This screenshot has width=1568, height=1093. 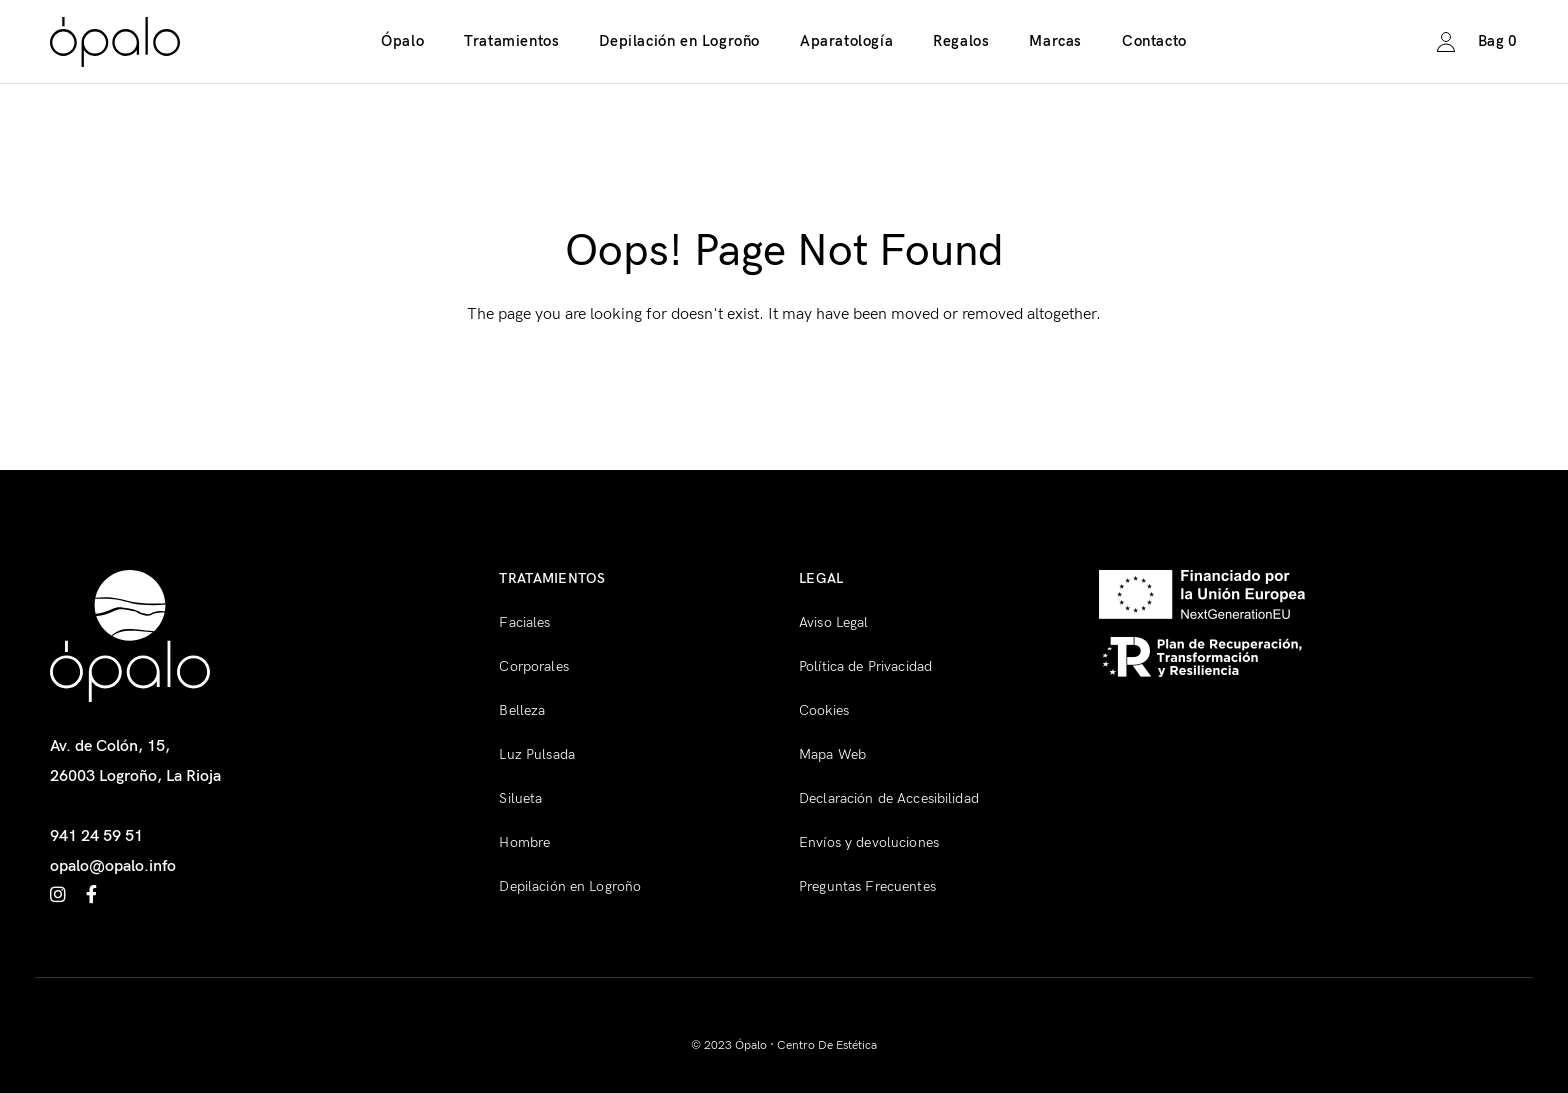 I want to click on Luz Pulsada, so click(x=537, y=754).